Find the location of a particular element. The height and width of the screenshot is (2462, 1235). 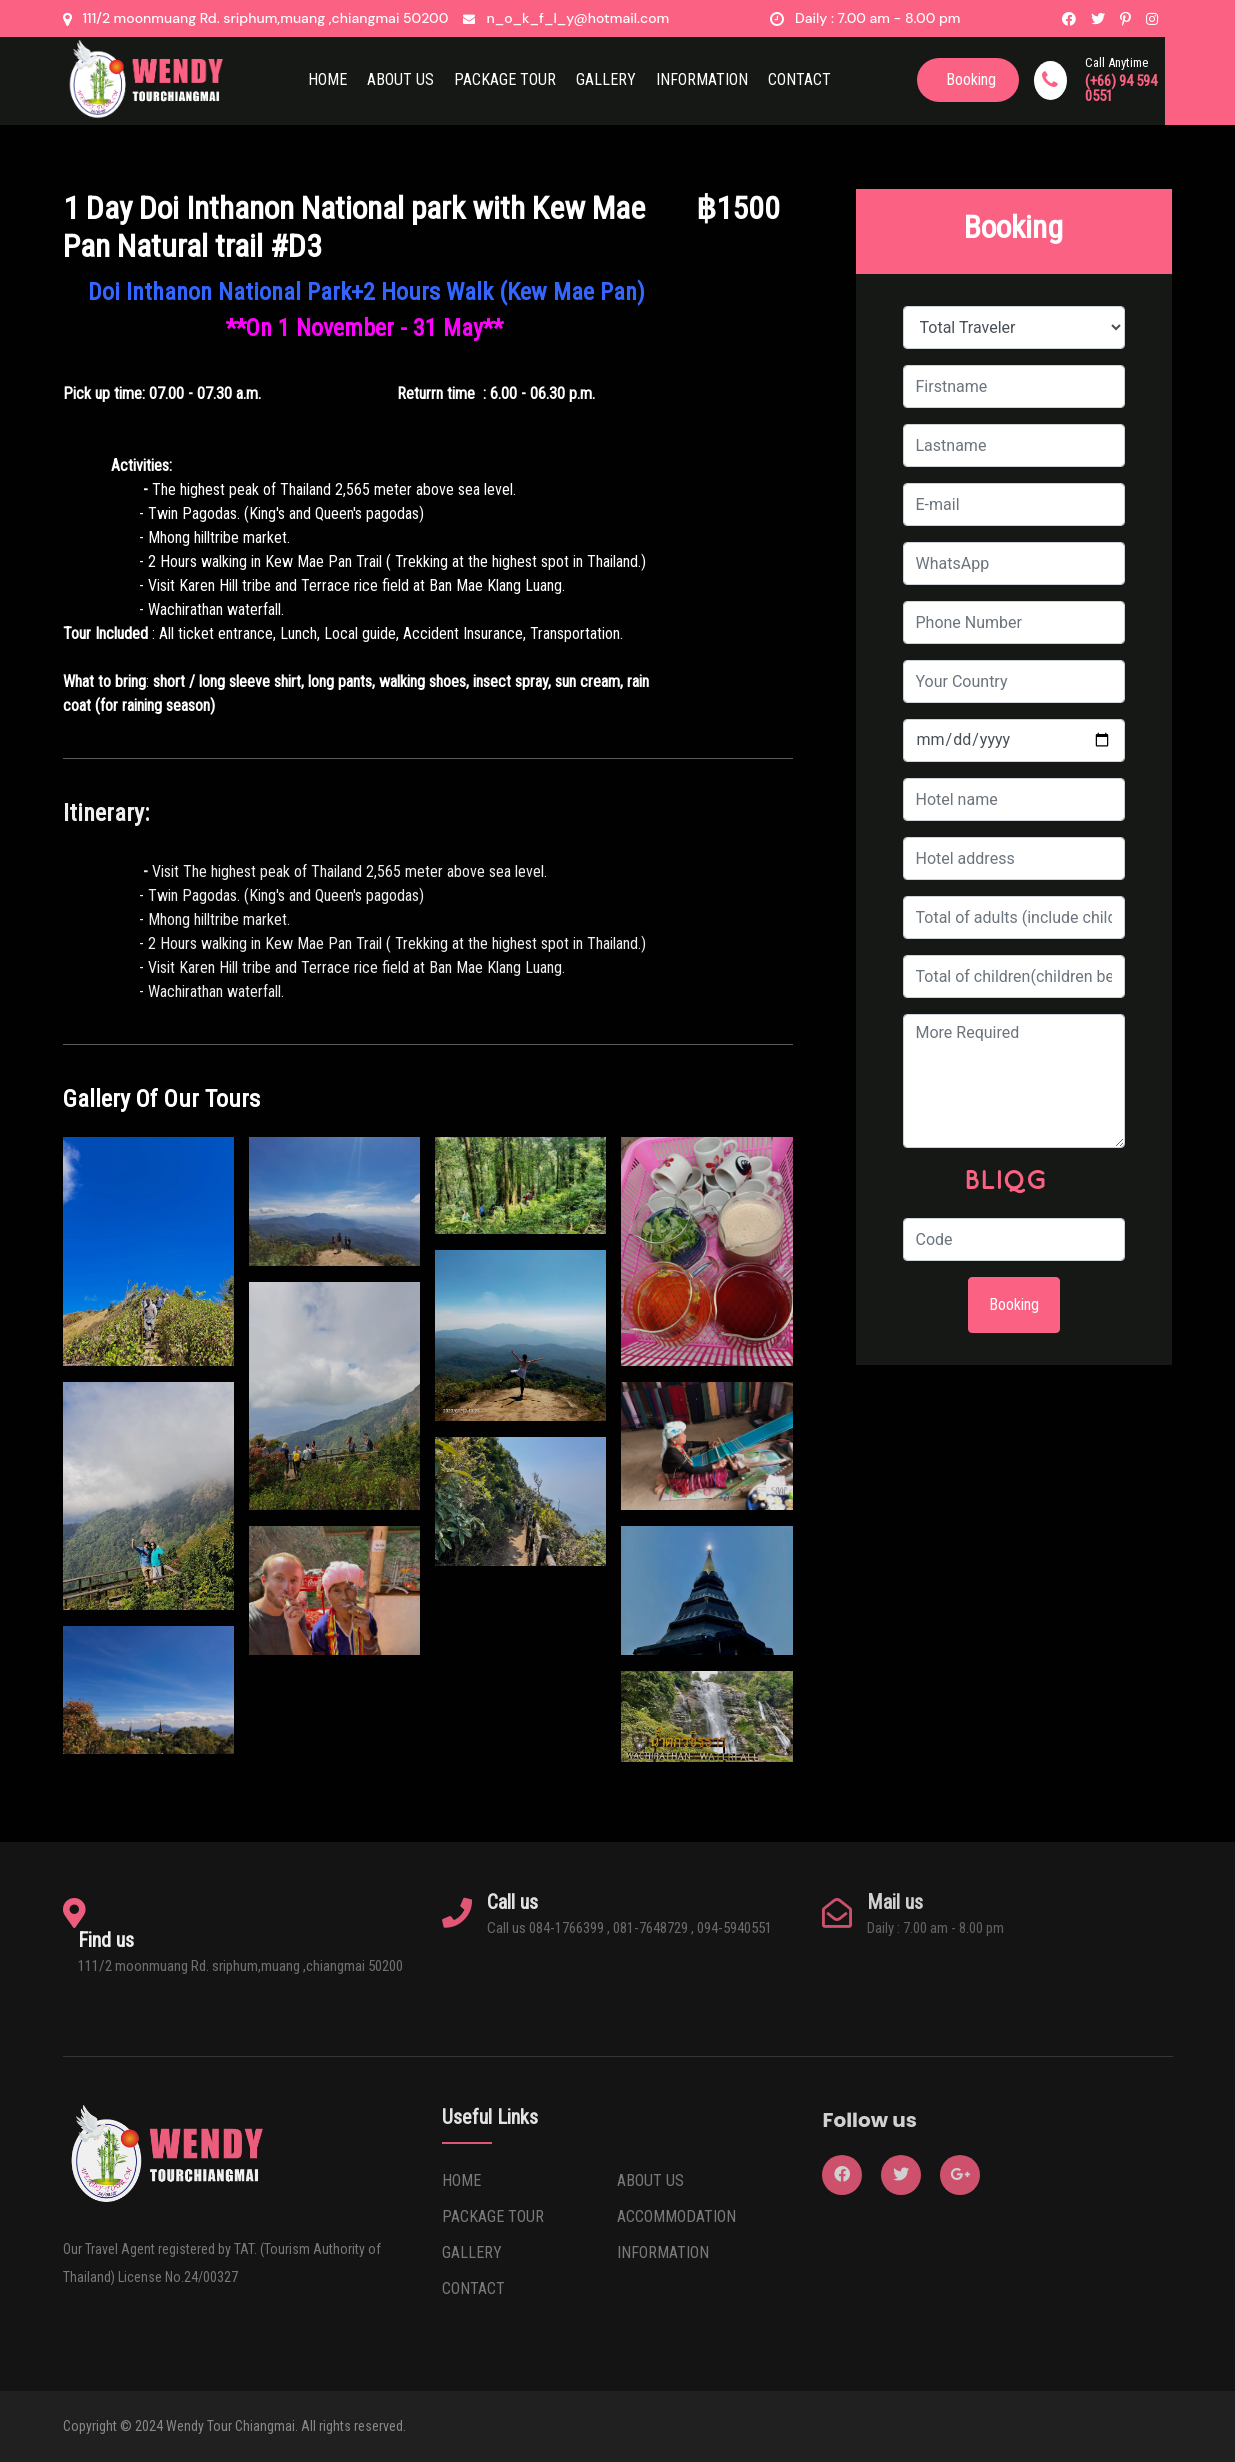

Gallery is located at coordinates (606, 79).